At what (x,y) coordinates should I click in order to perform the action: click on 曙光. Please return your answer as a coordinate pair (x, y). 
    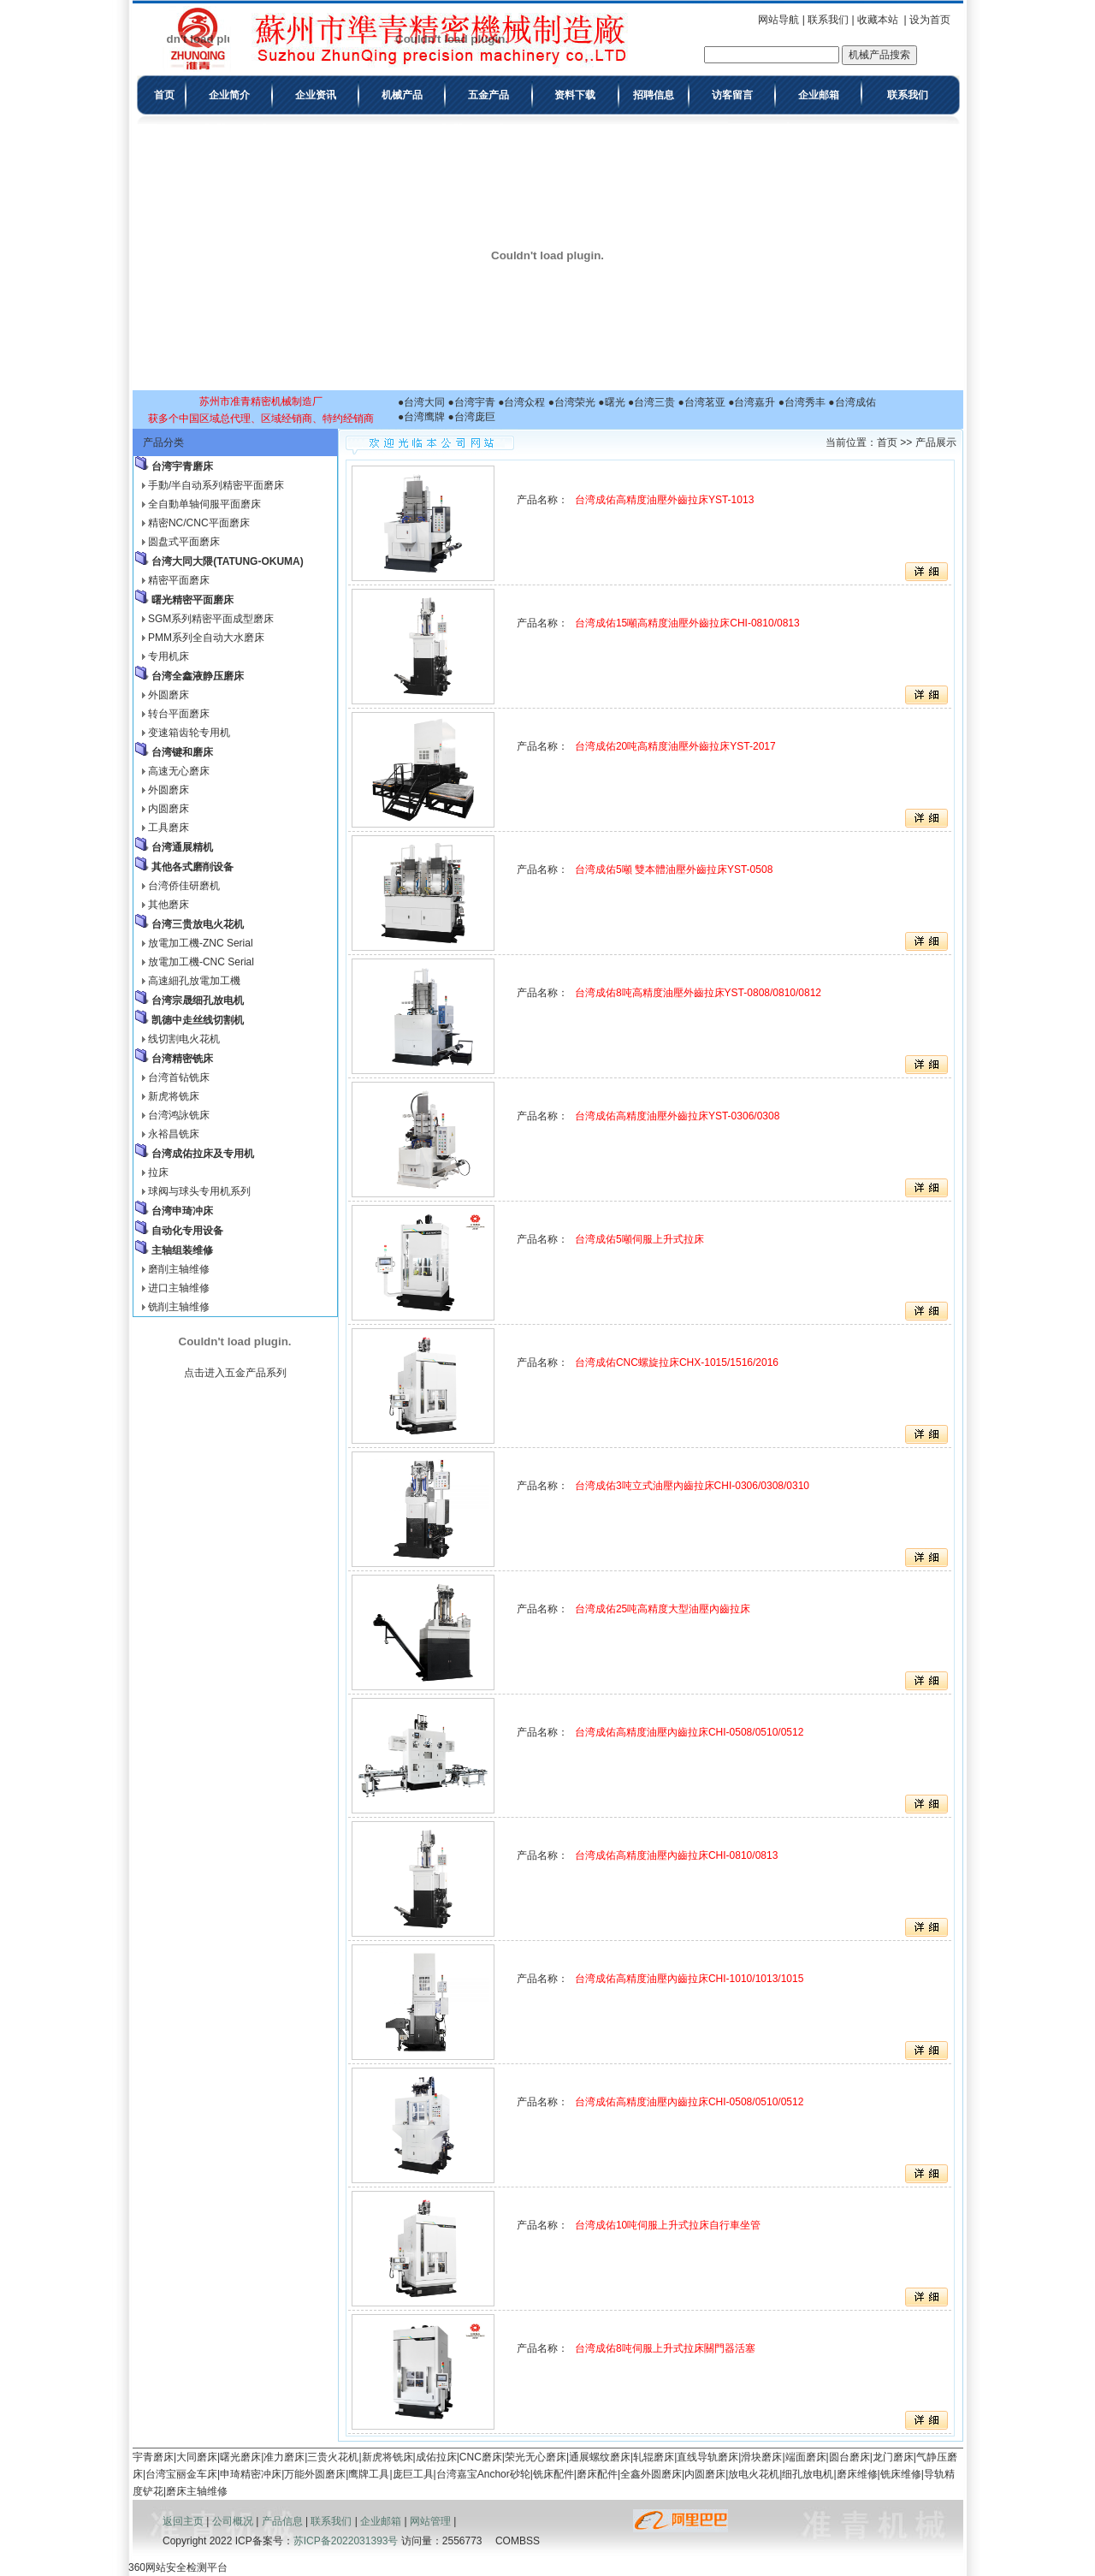
    Looking at the image, I should click on (615, 402).